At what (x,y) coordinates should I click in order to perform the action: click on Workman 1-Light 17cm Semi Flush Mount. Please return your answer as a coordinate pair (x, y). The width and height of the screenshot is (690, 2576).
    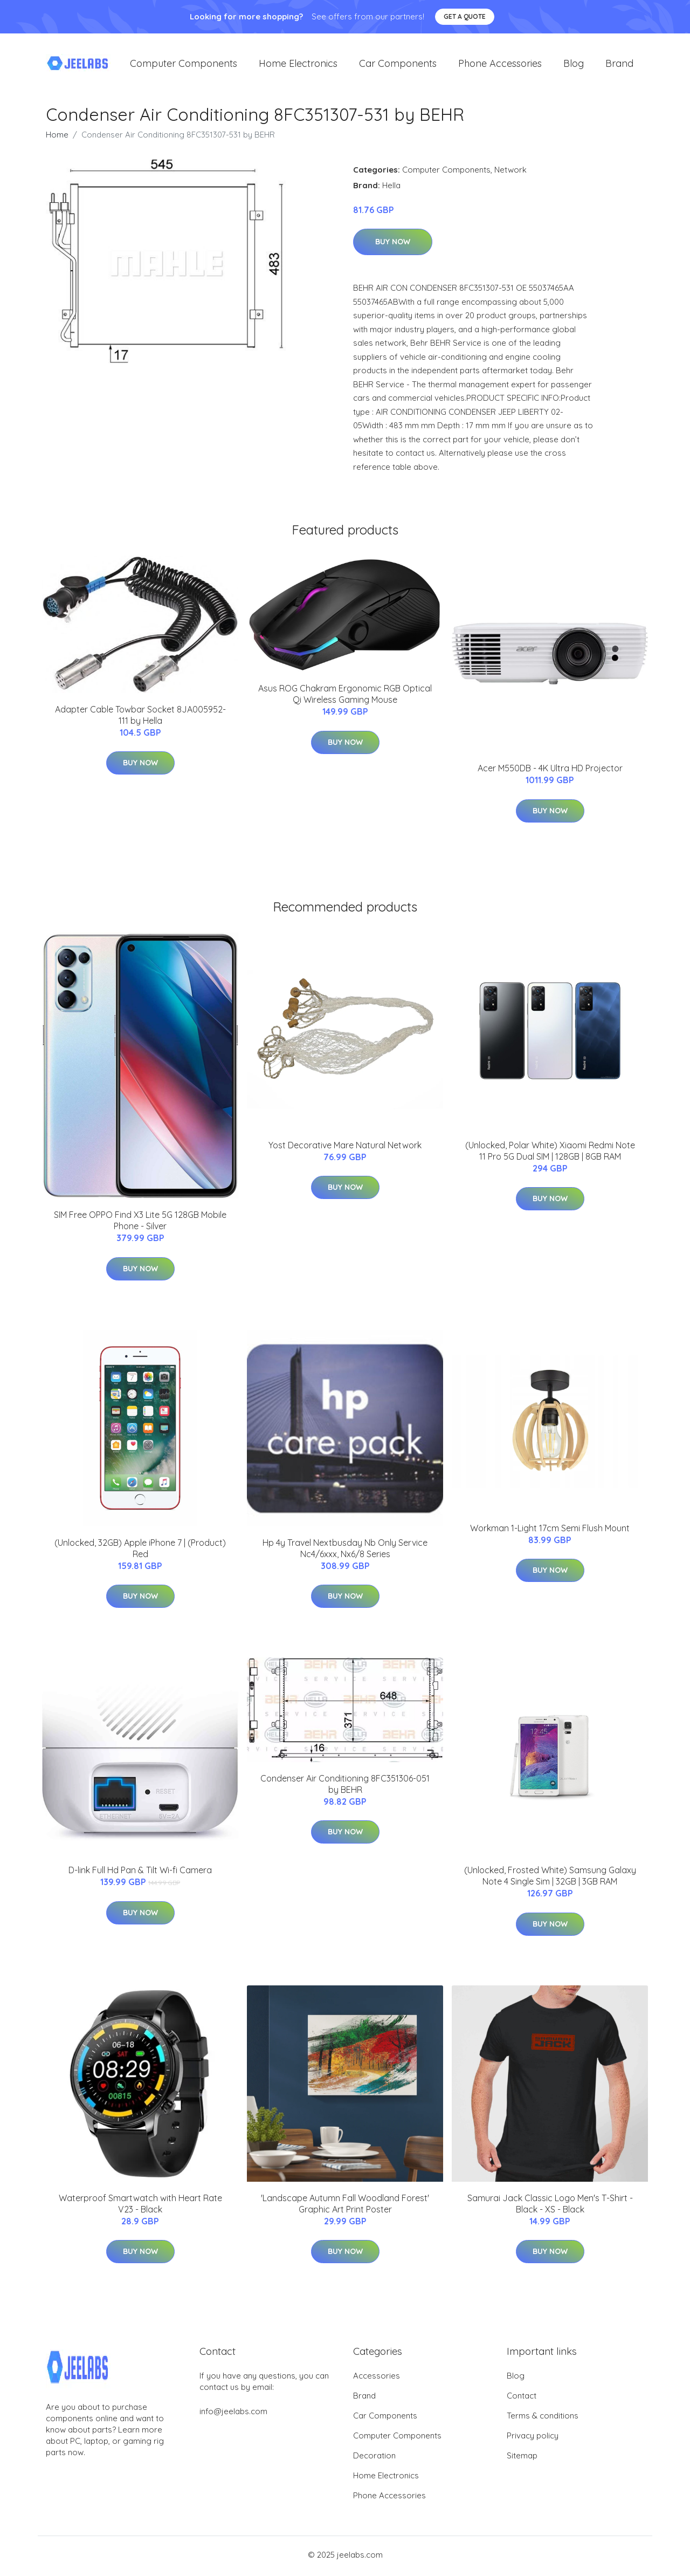
    Looking at the image, I should click on (550, 1530).